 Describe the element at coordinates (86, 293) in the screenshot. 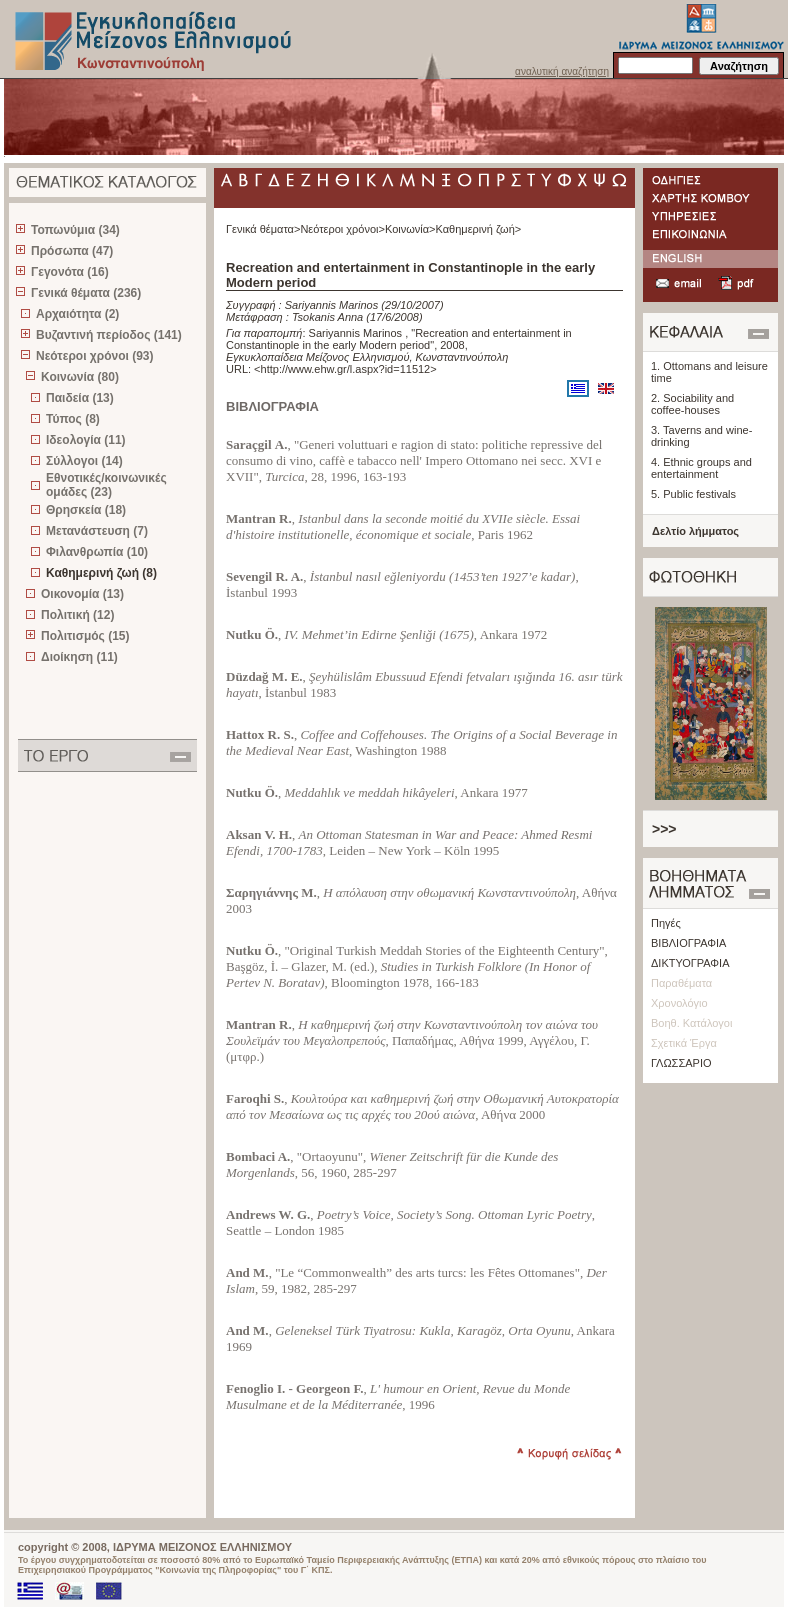

I see `Γενικά θέματα (236)` at that location.